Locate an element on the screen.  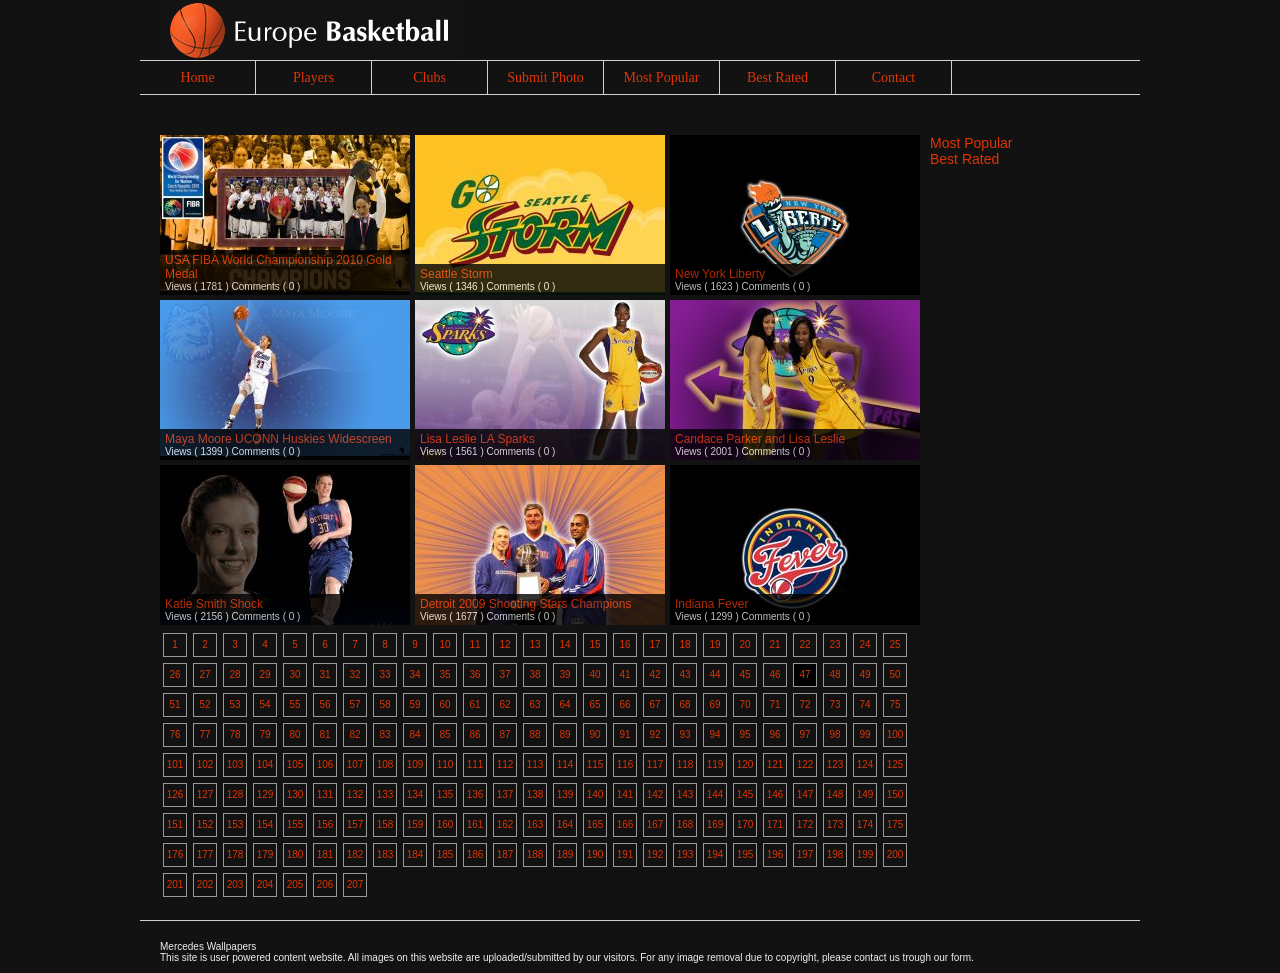
25 is located at coordinates (894, 644).